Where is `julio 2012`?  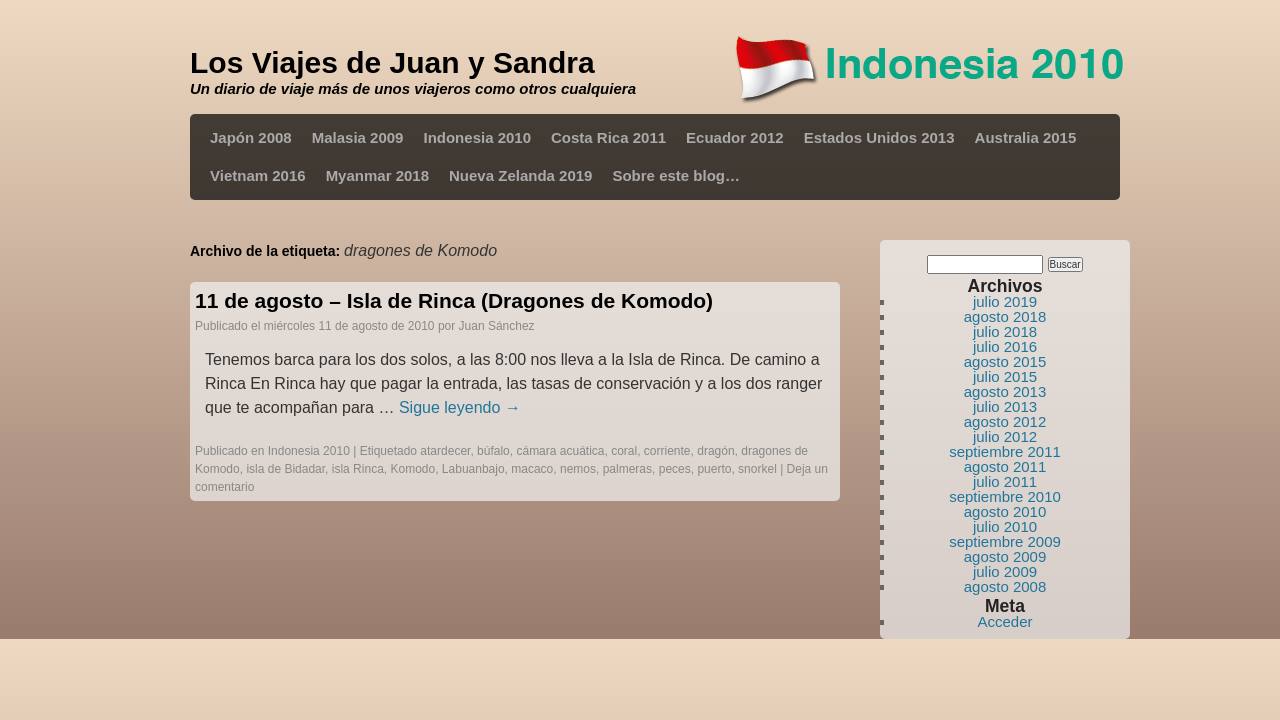
julio 2012 is located at coordinates (1005, 436).